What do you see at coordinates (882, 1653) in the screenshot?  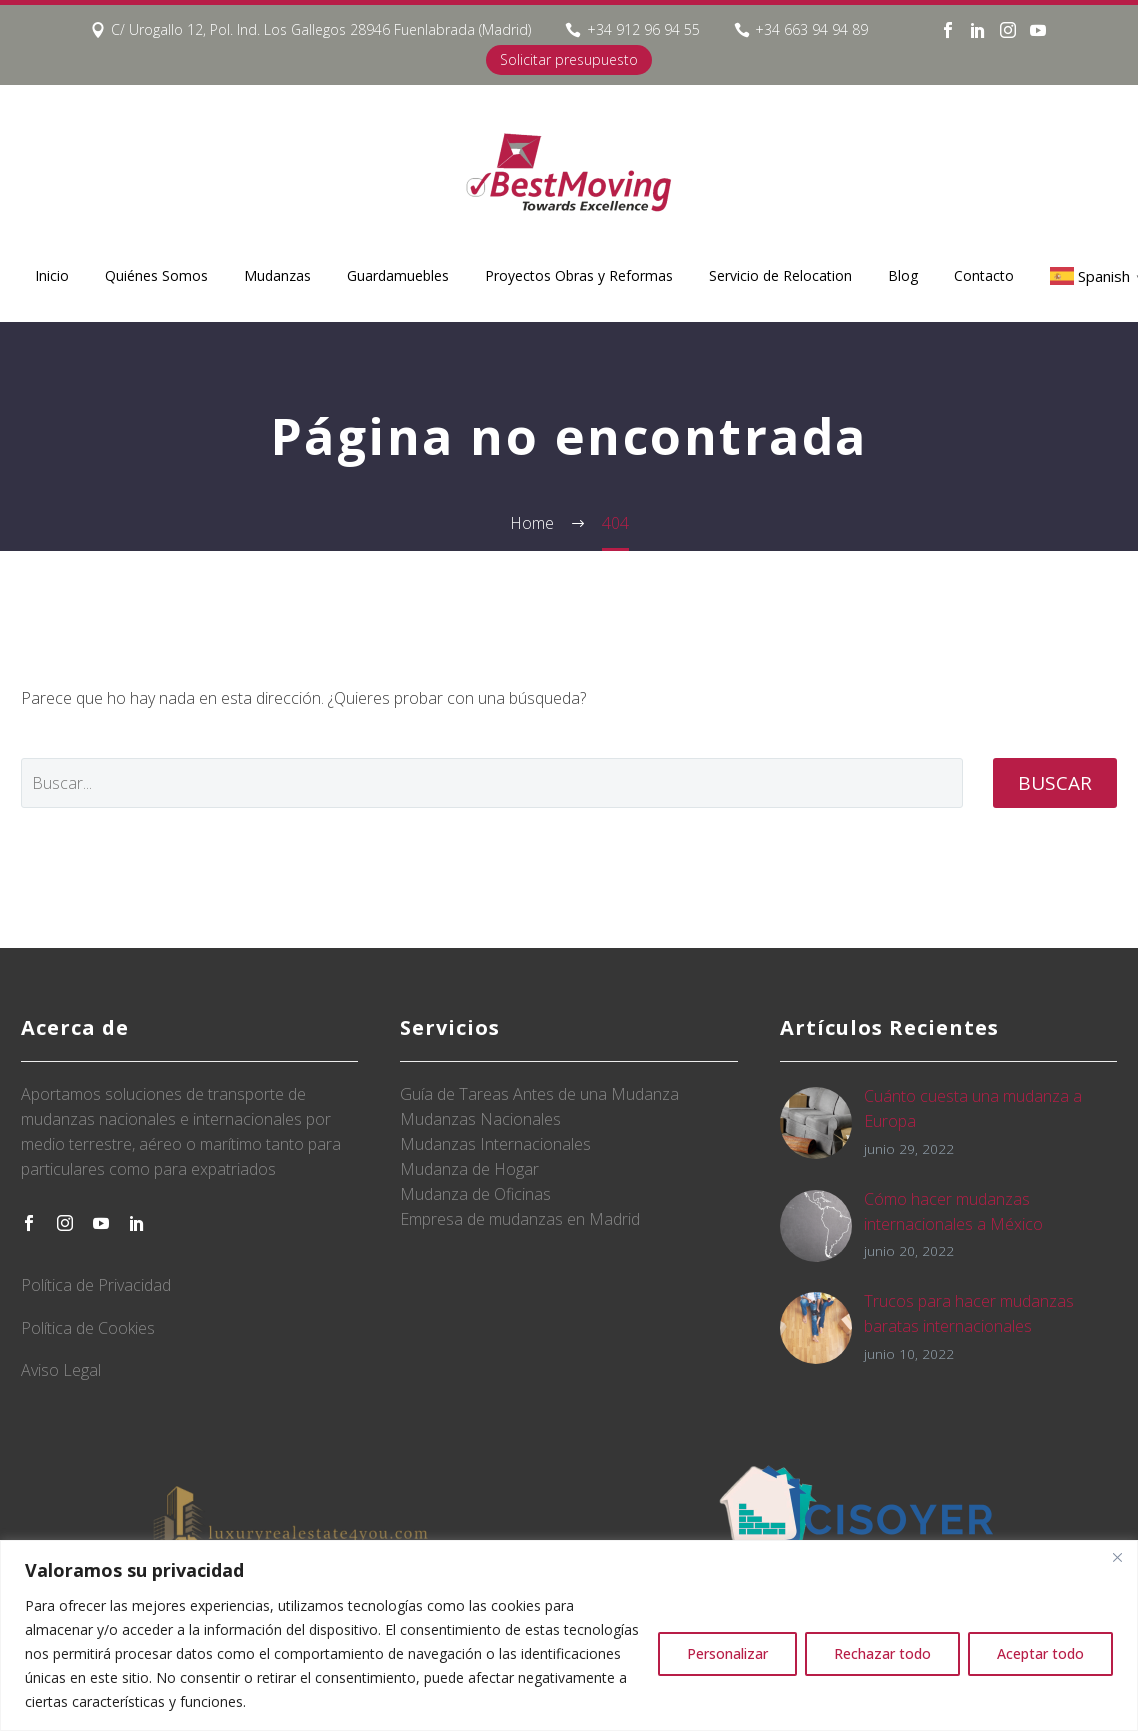 I see `Rechazar todo` at bounding box center [882, 1653].